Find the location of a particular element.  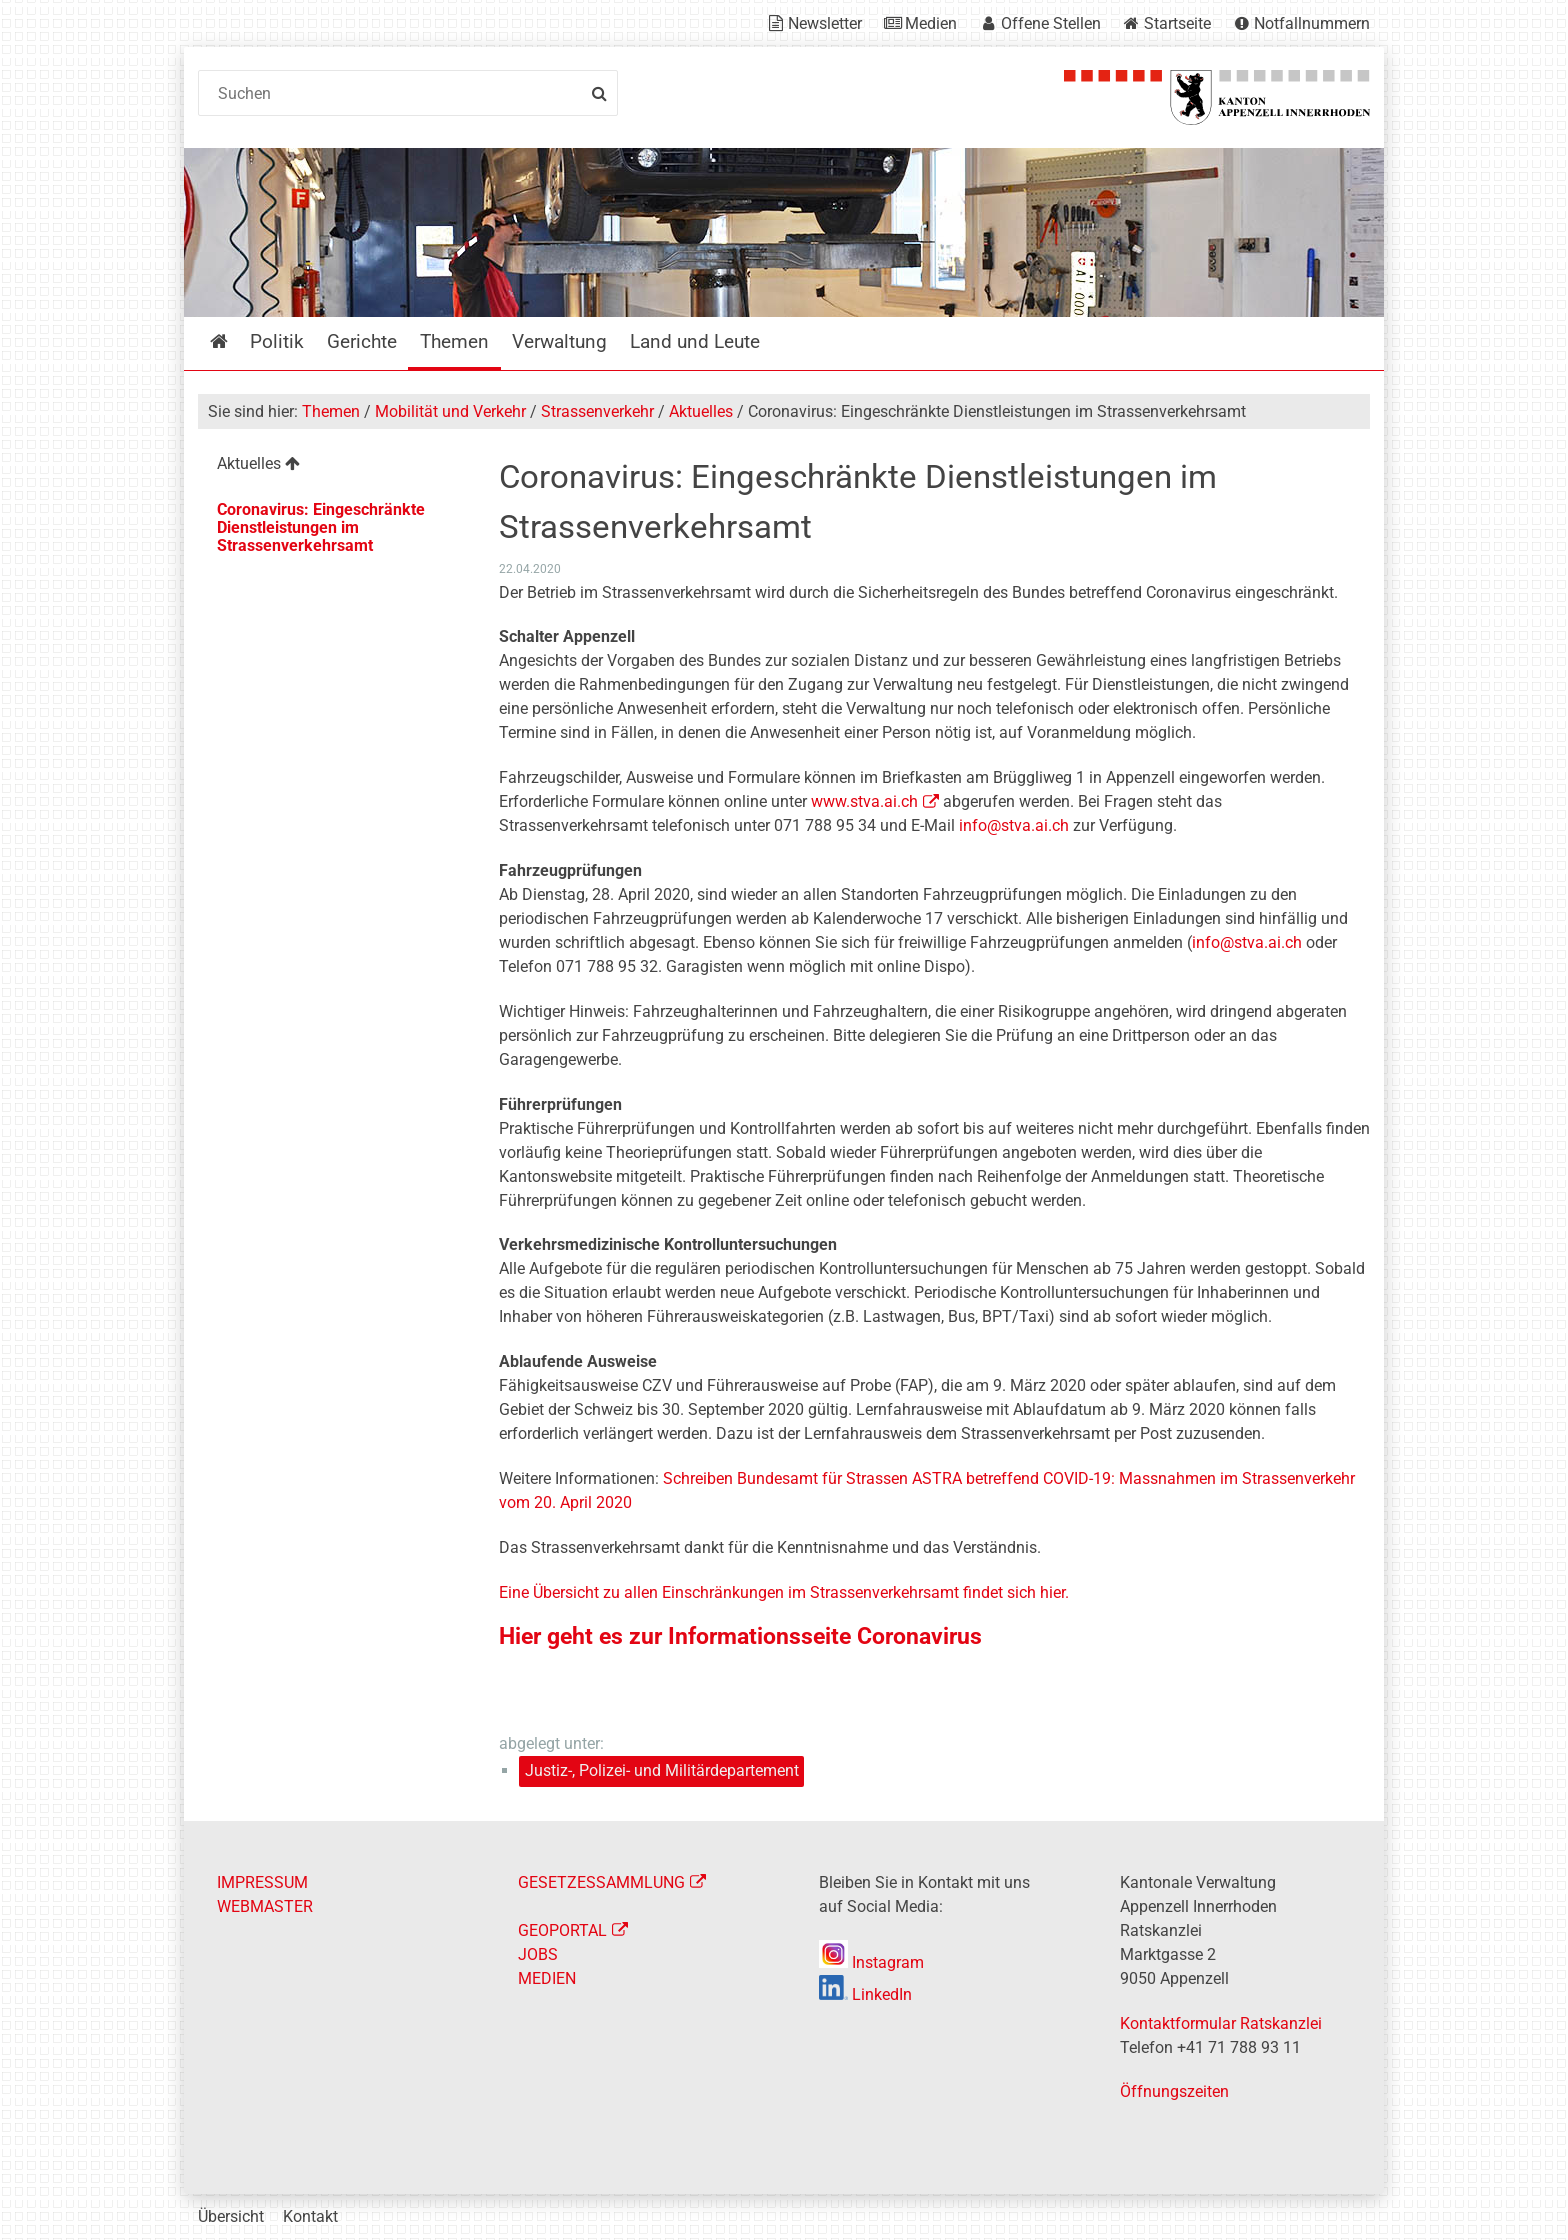

Eine Übersicht zu allen Einschränkungen im Strassenverkehrsamt findet sich hier. is located at coordinates (786, 1592).